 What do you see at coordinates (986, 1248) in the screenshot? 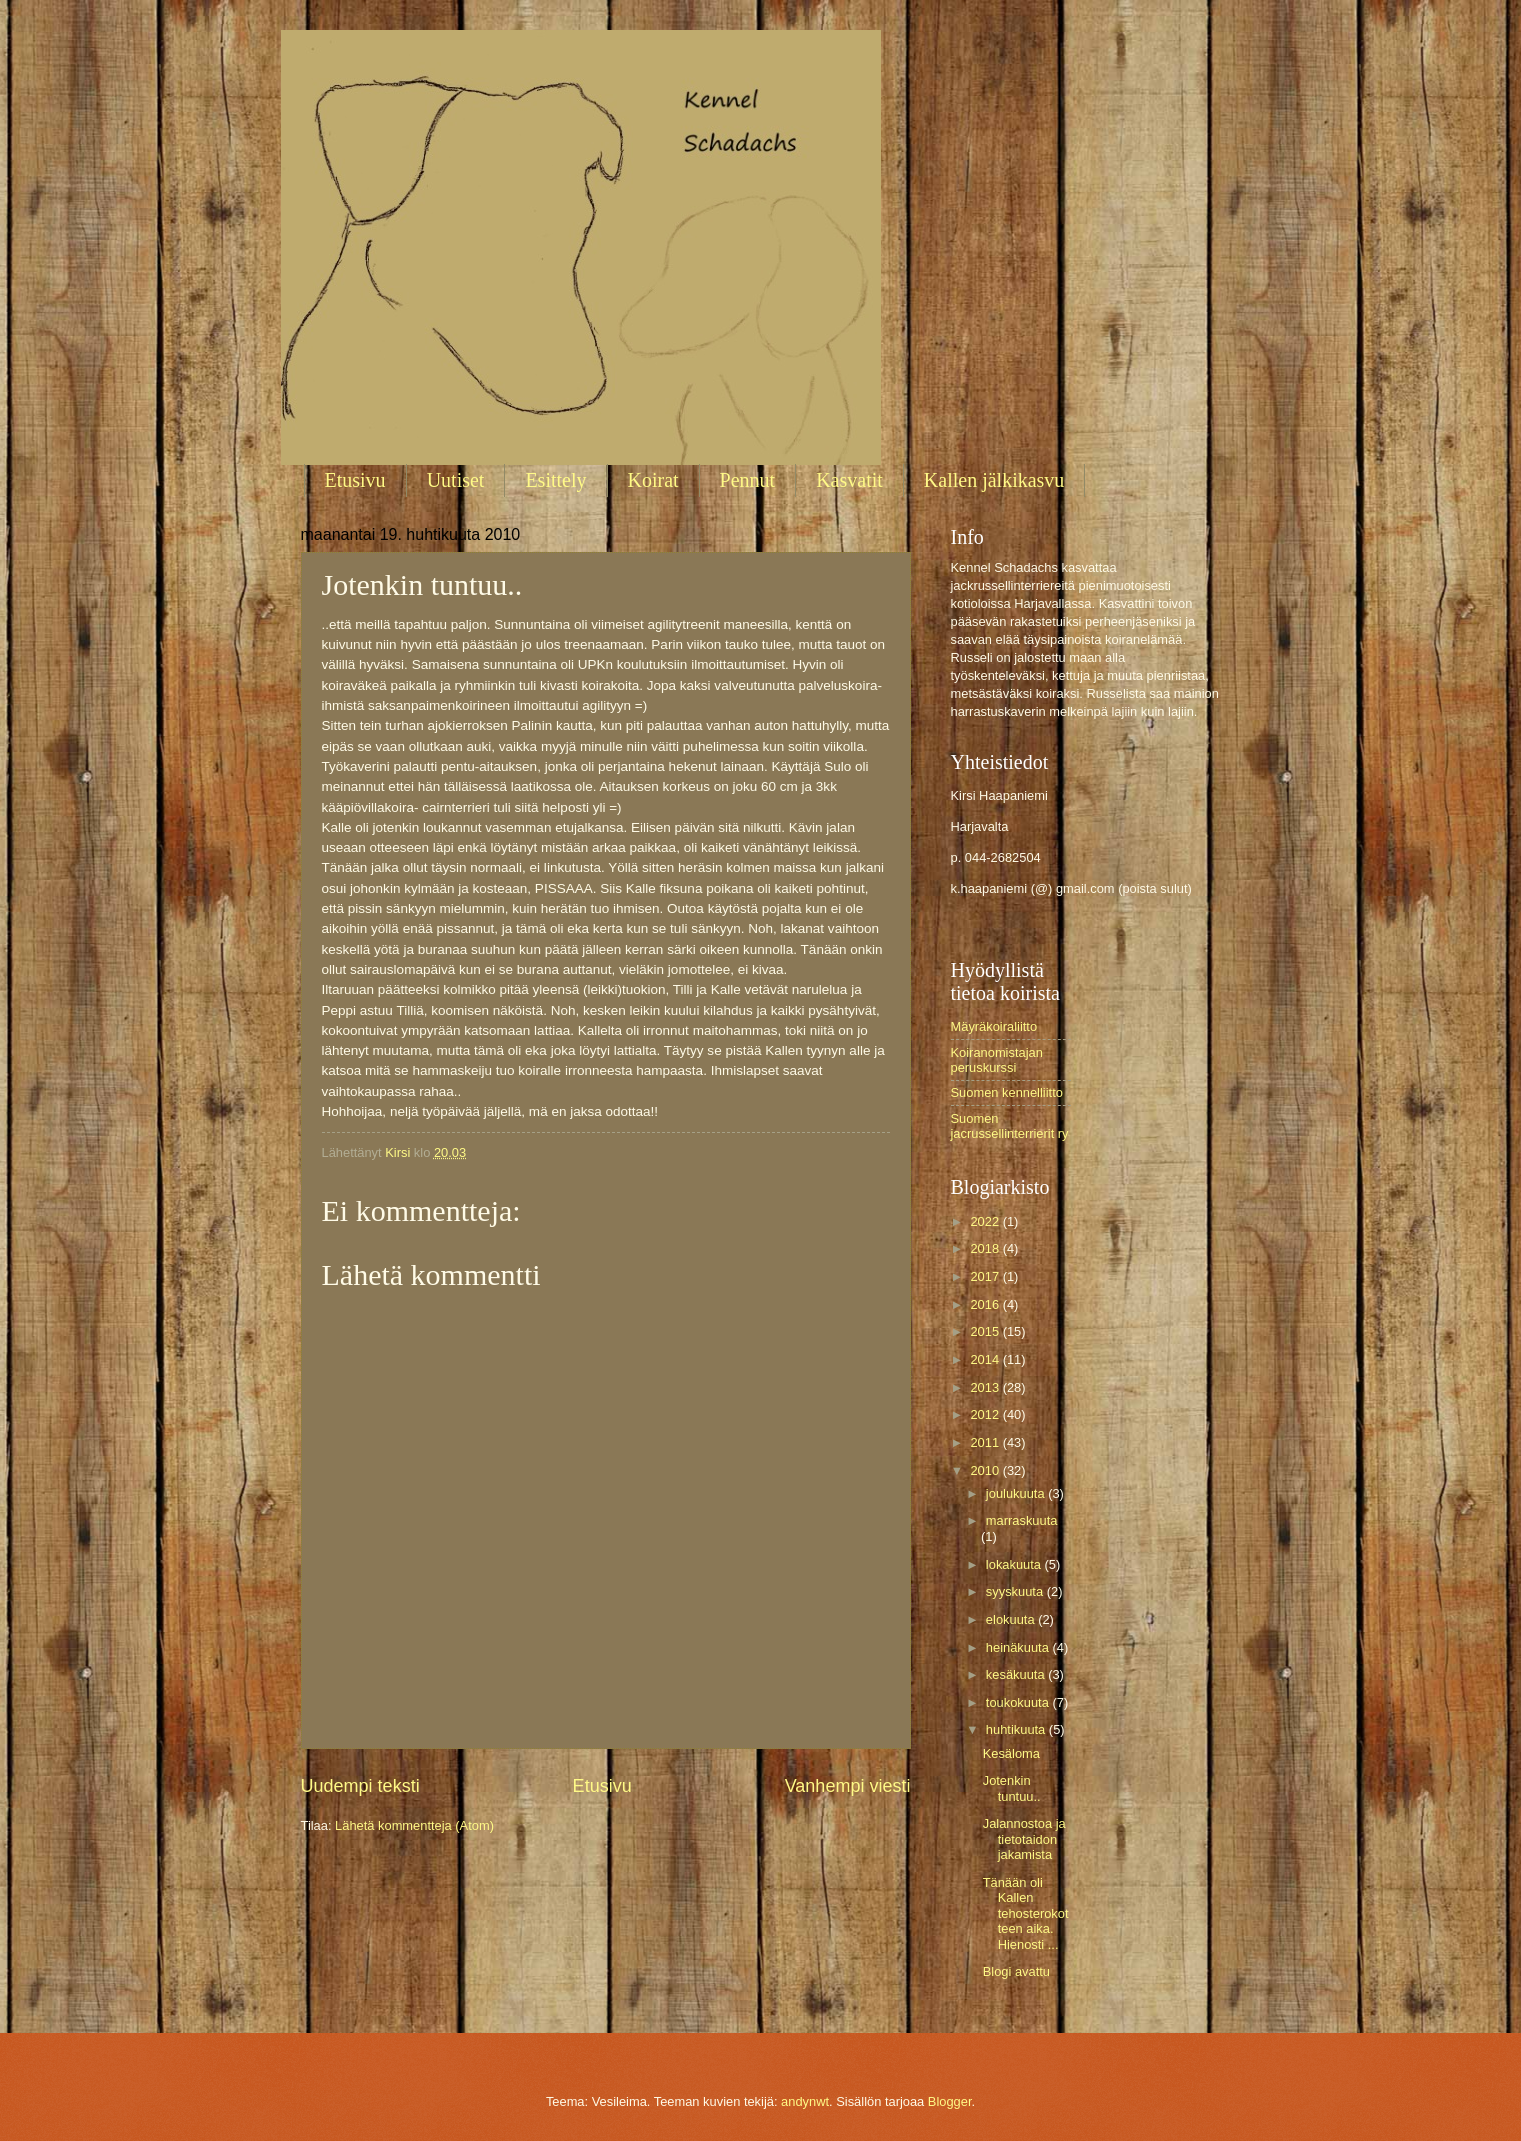
I see `2018` at bounding box center [986, 1248].